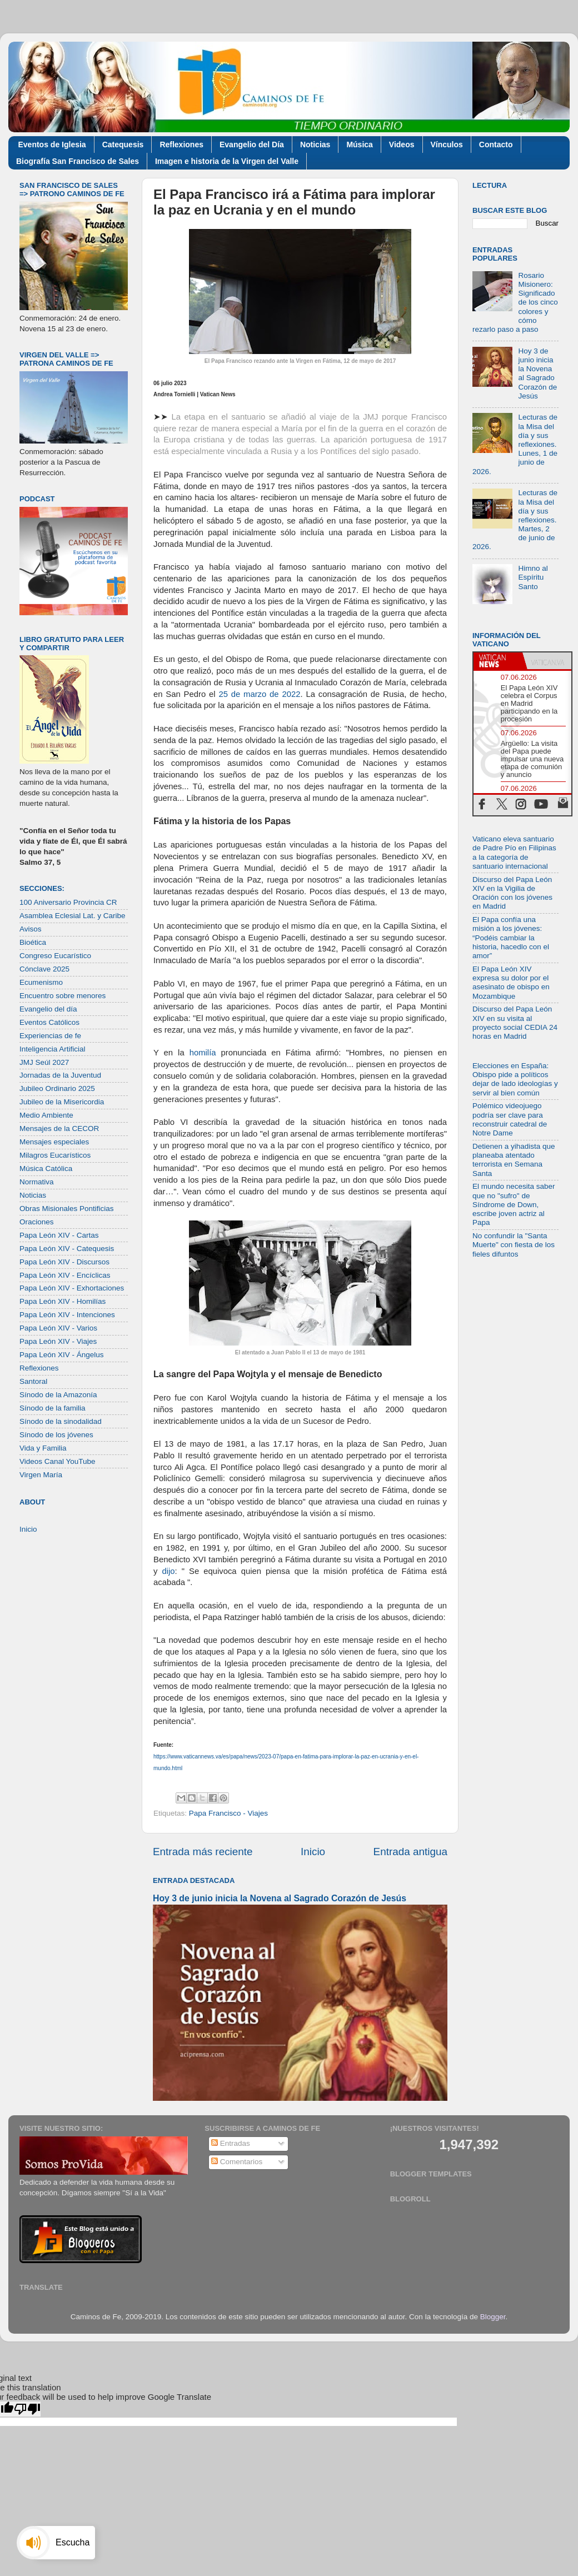 Image resolution: width=578 pixels, height=2576 pixels. Describe the element at coordinates (45, 1168) in the screenshot. I see `Música Católica` at that location.